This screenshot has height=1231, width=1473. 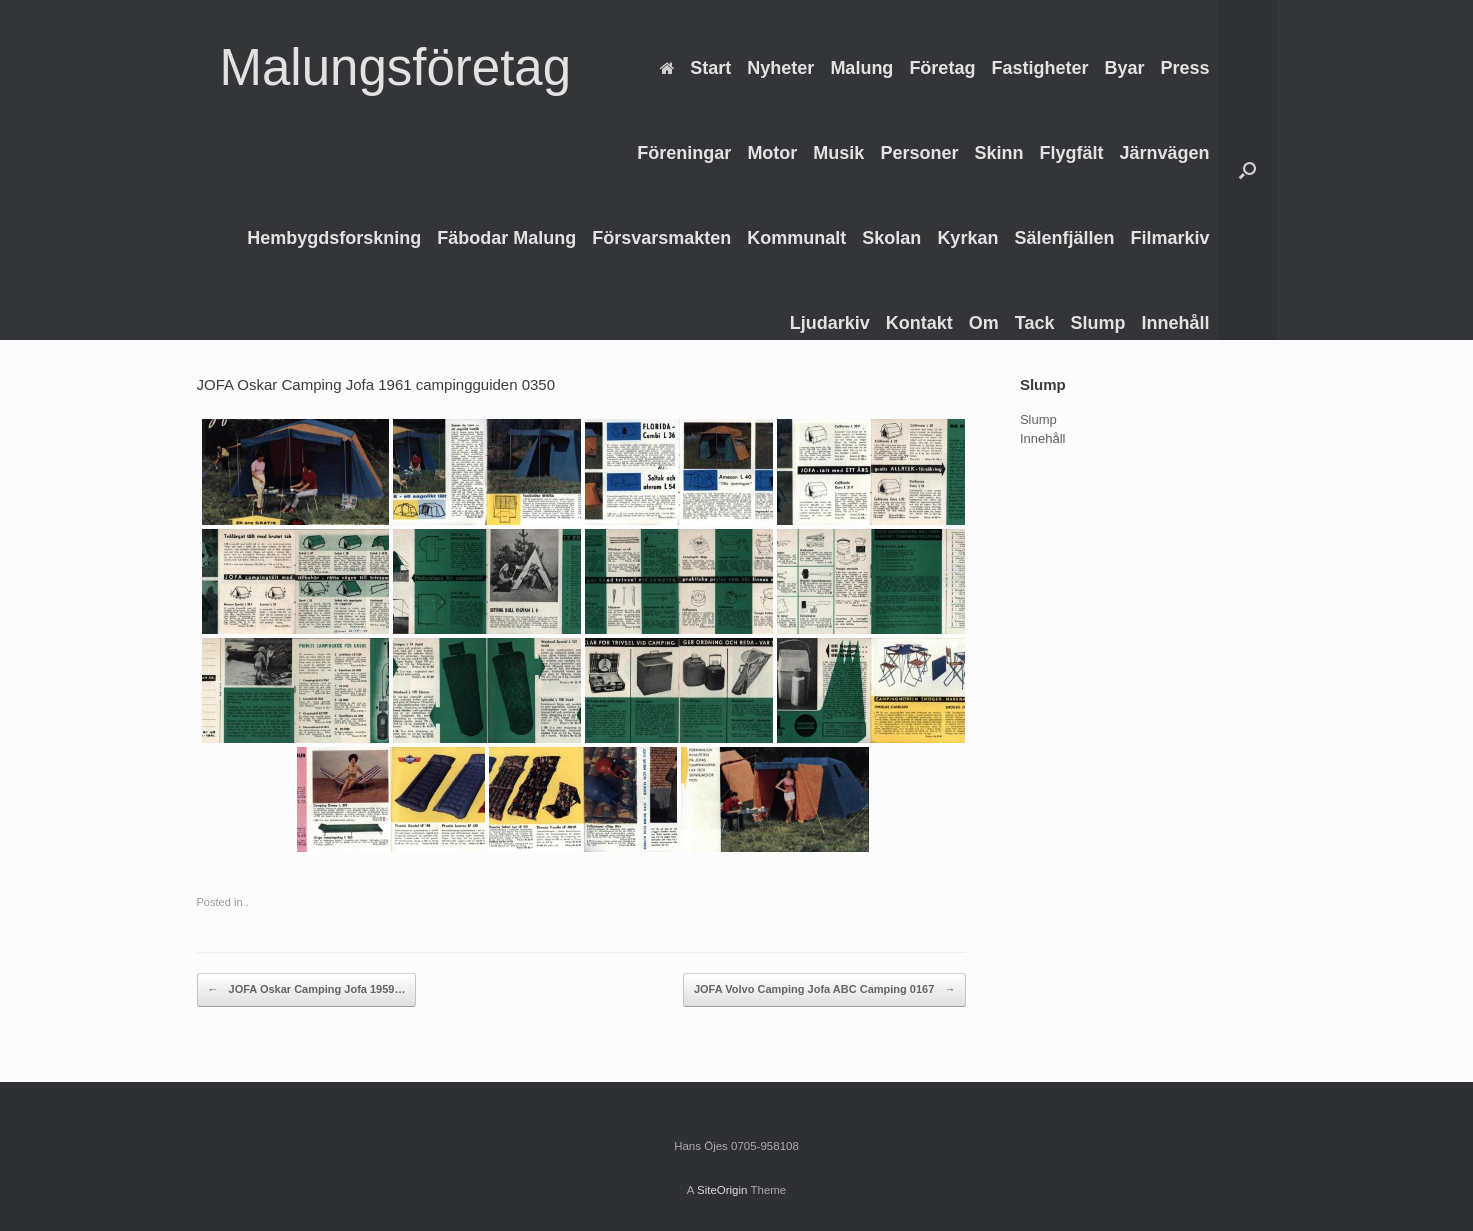 I want to click on Kommunalt, so click(x=796, y=238).